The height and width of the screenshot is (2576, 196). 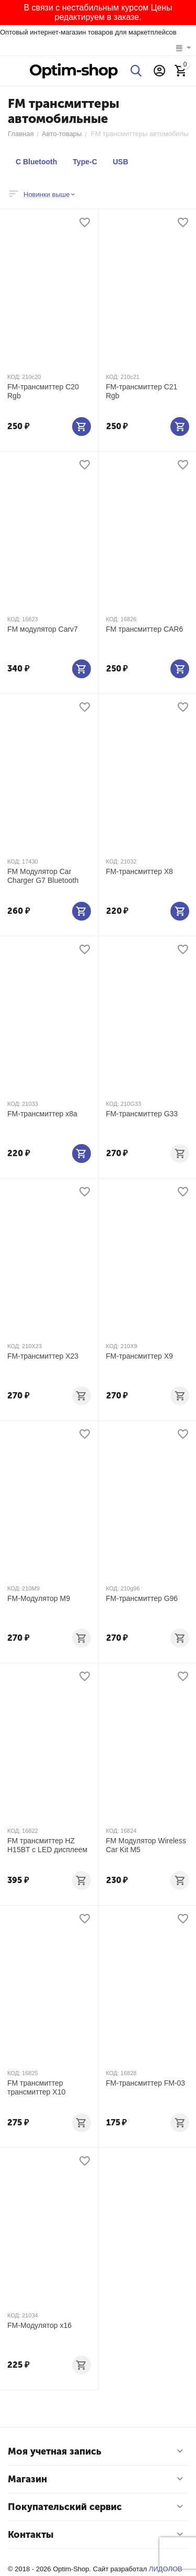 I want to click on FM-трансмиттер C20 Rgb, so click(x=43, y=391).